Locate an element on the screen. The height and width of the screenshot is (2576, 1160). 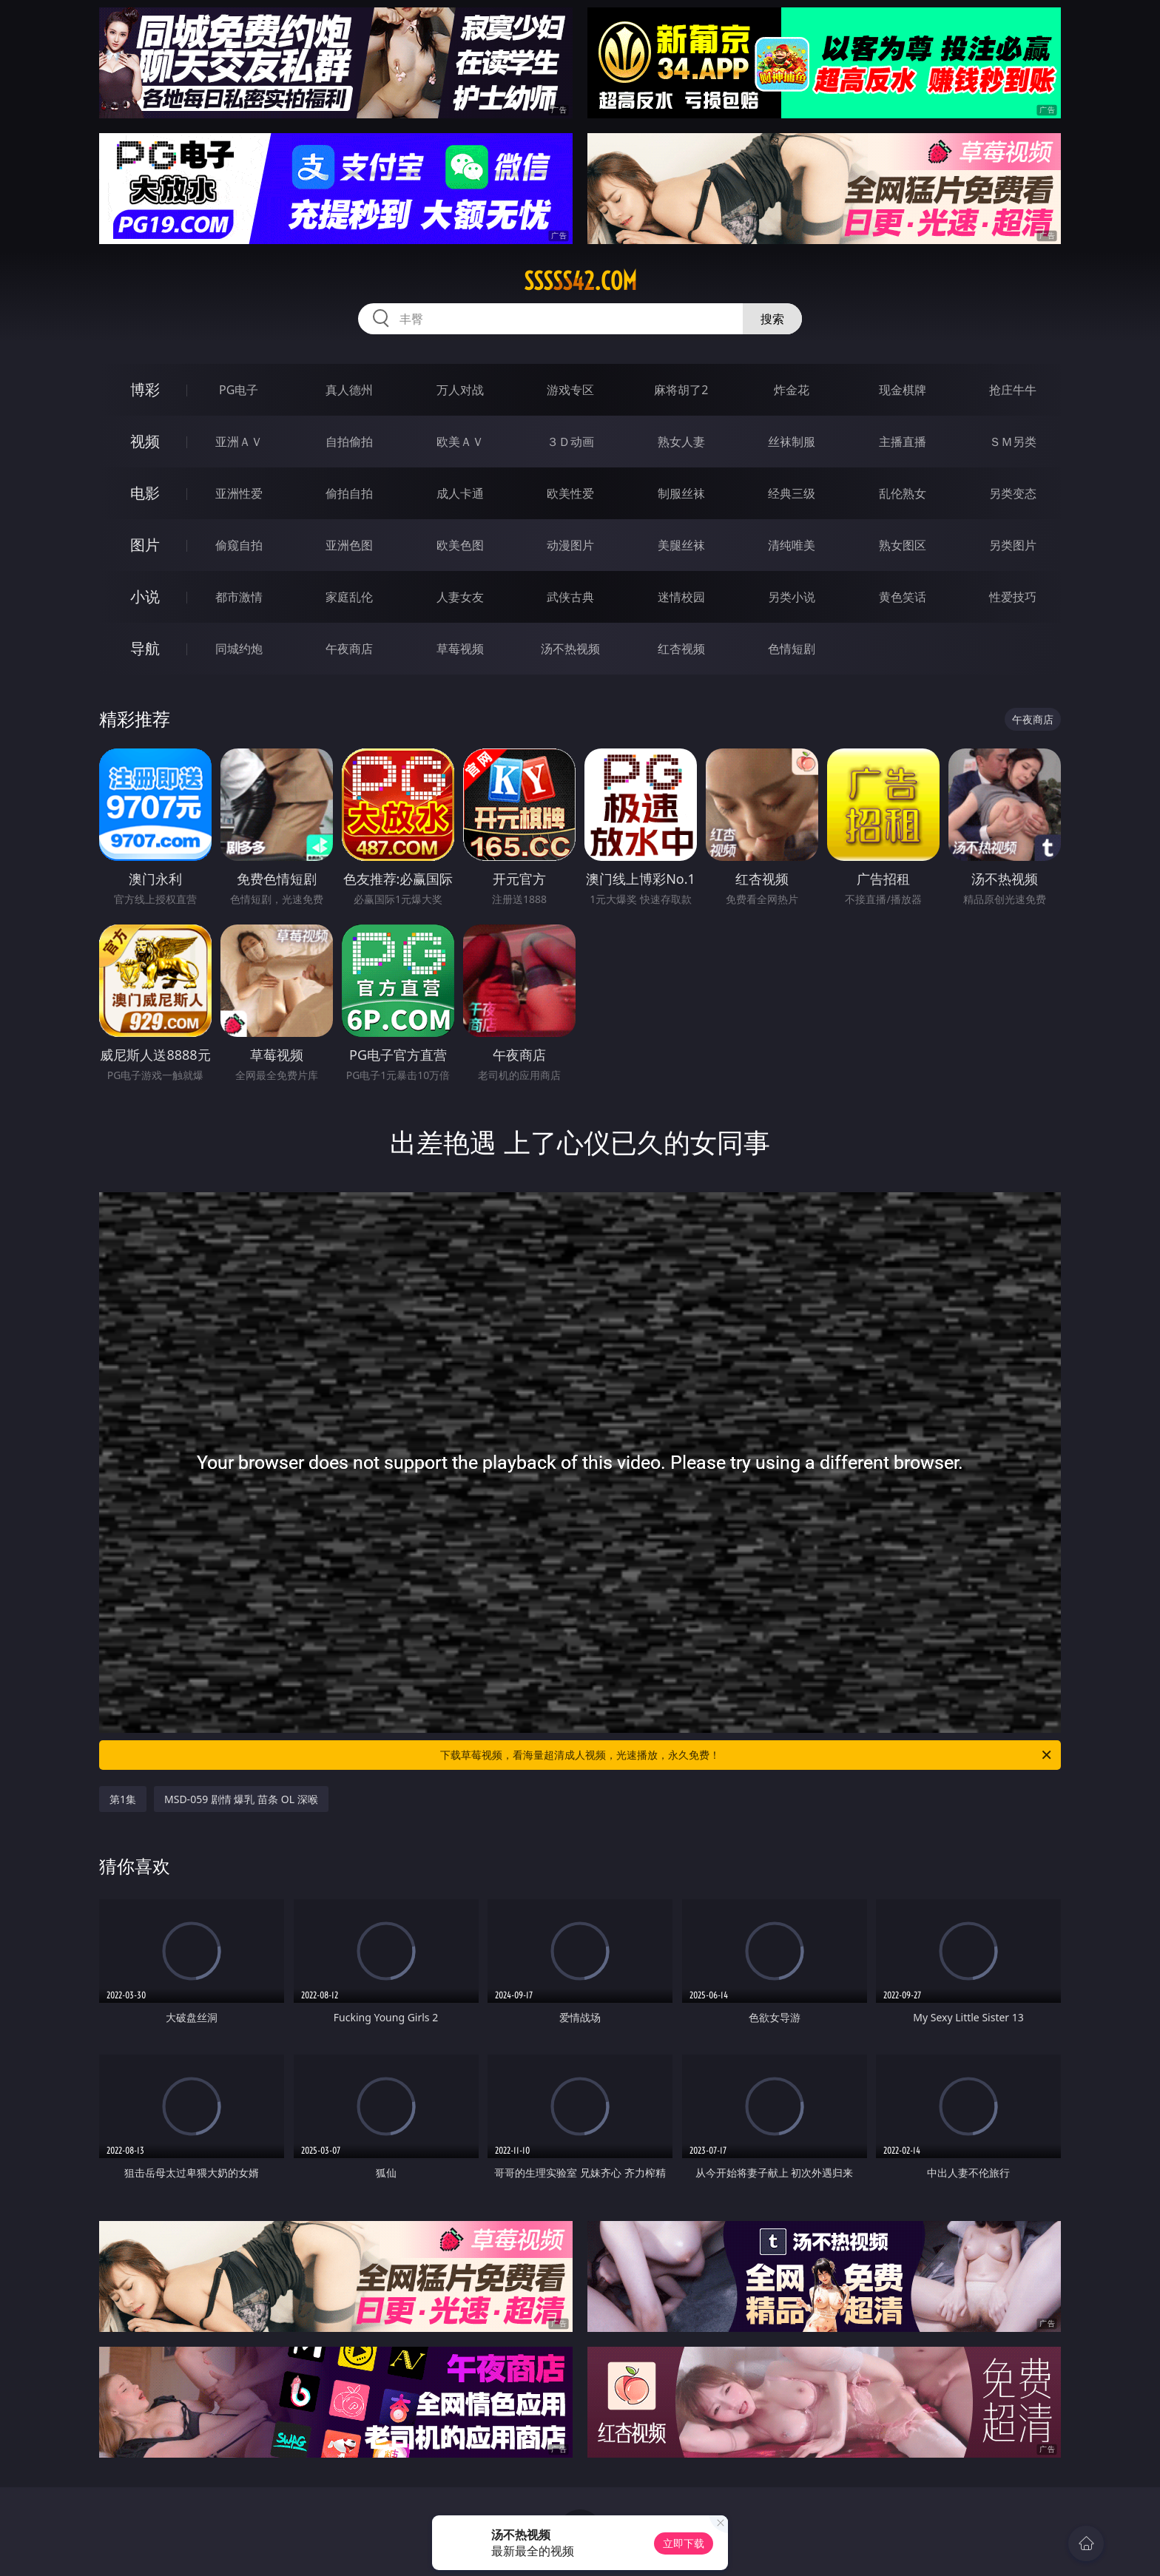
游戏专区 is located at coordinates (570, 390).